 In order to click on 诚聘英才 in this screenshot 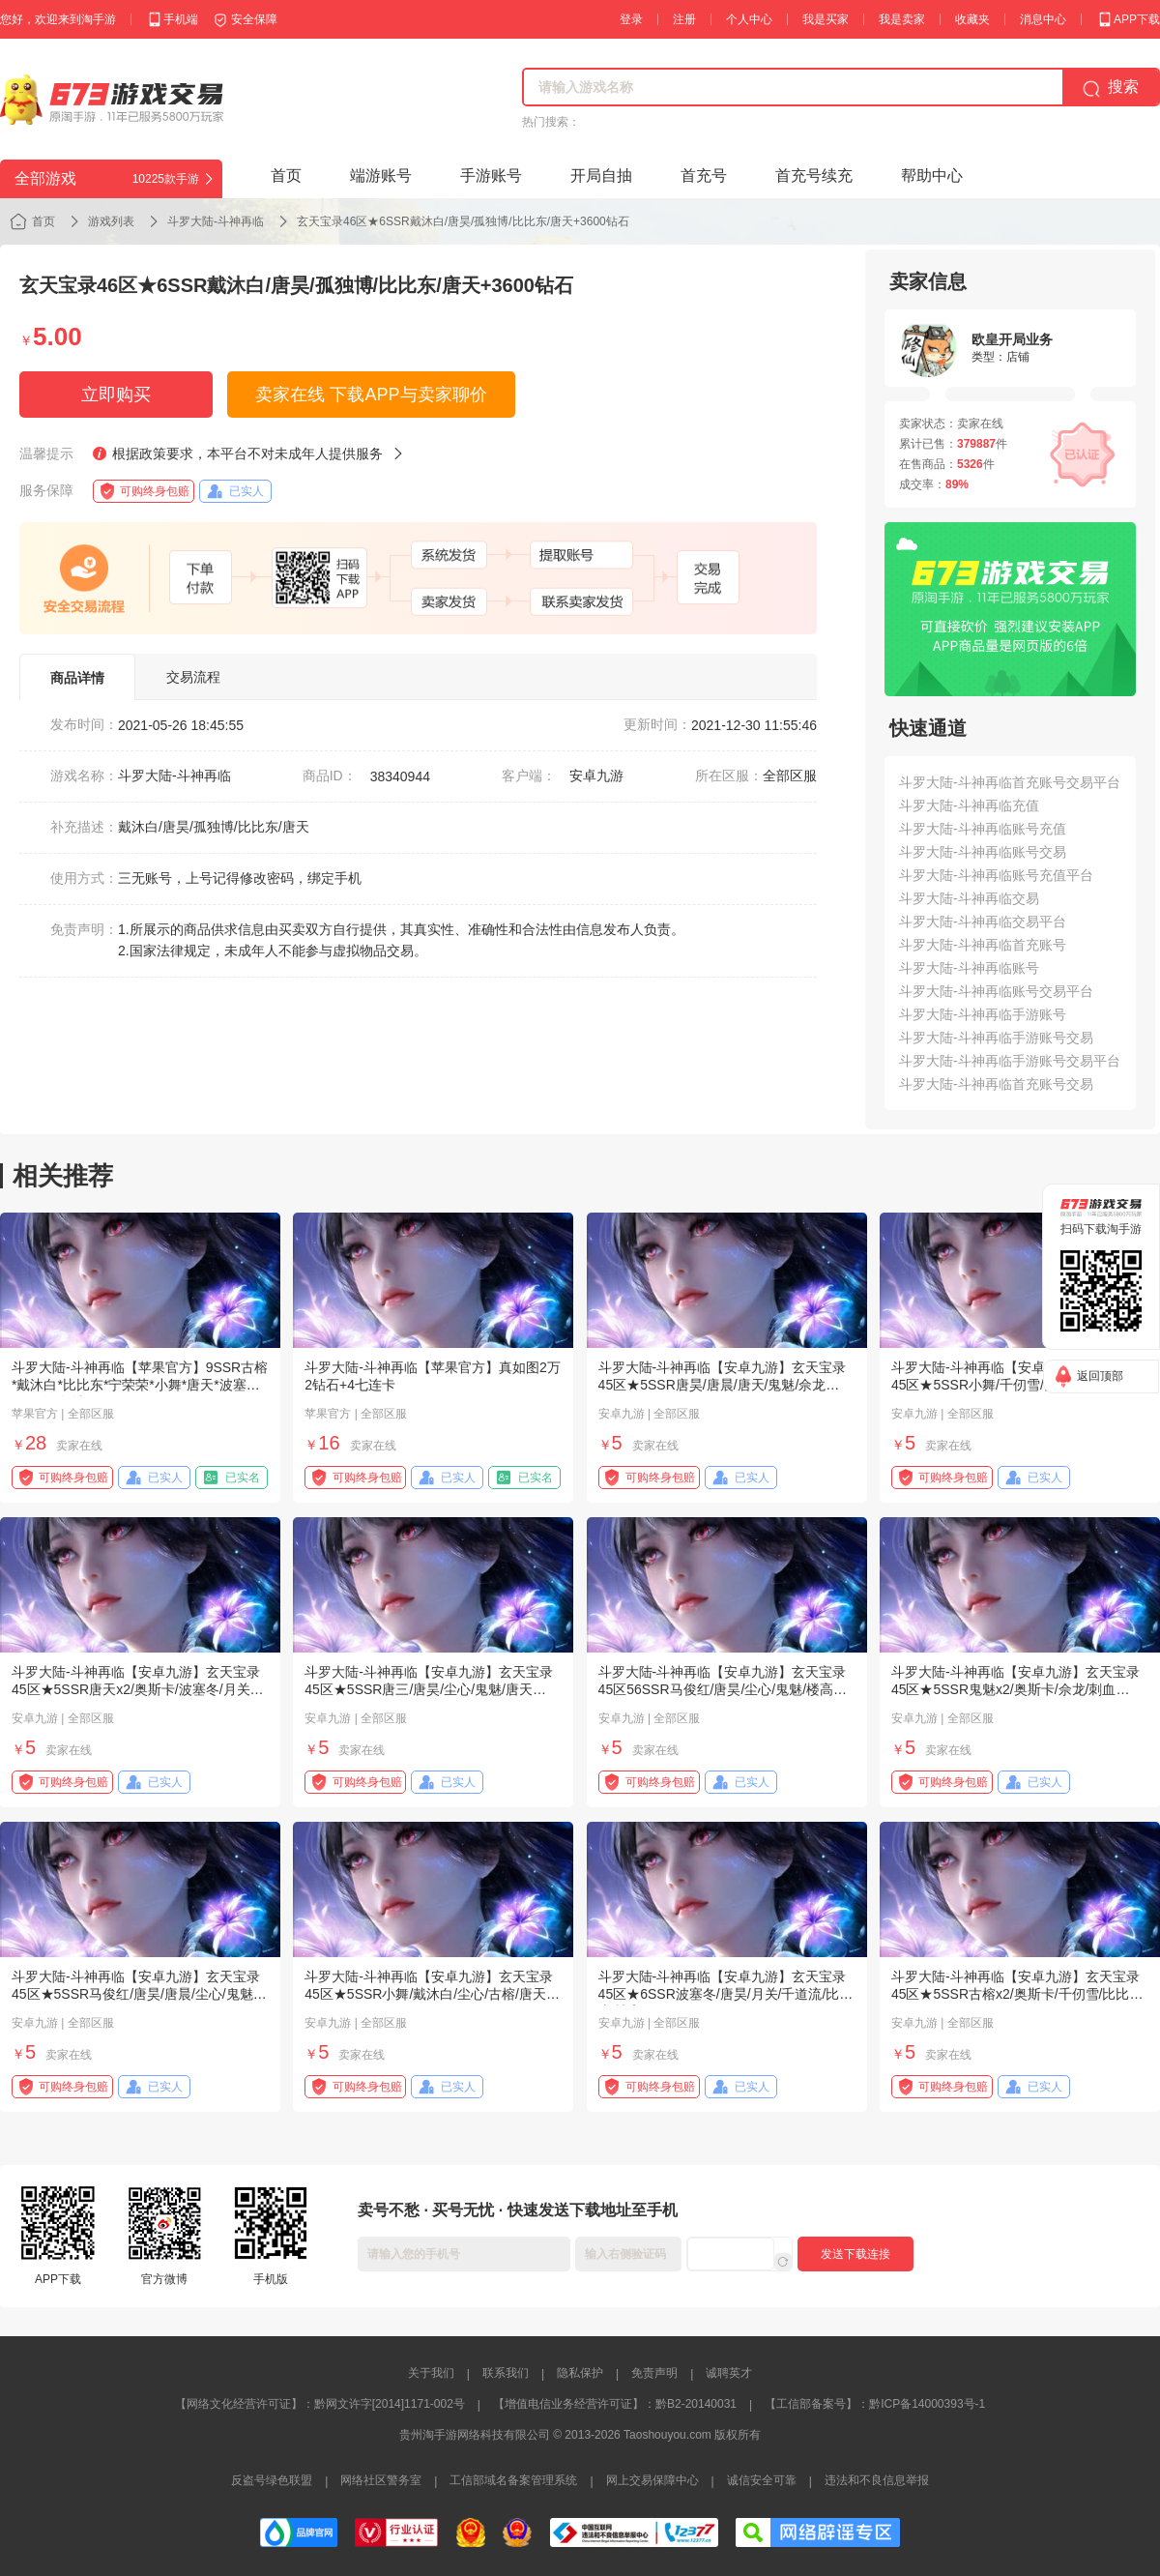, I will do `click(729, 2373)`.